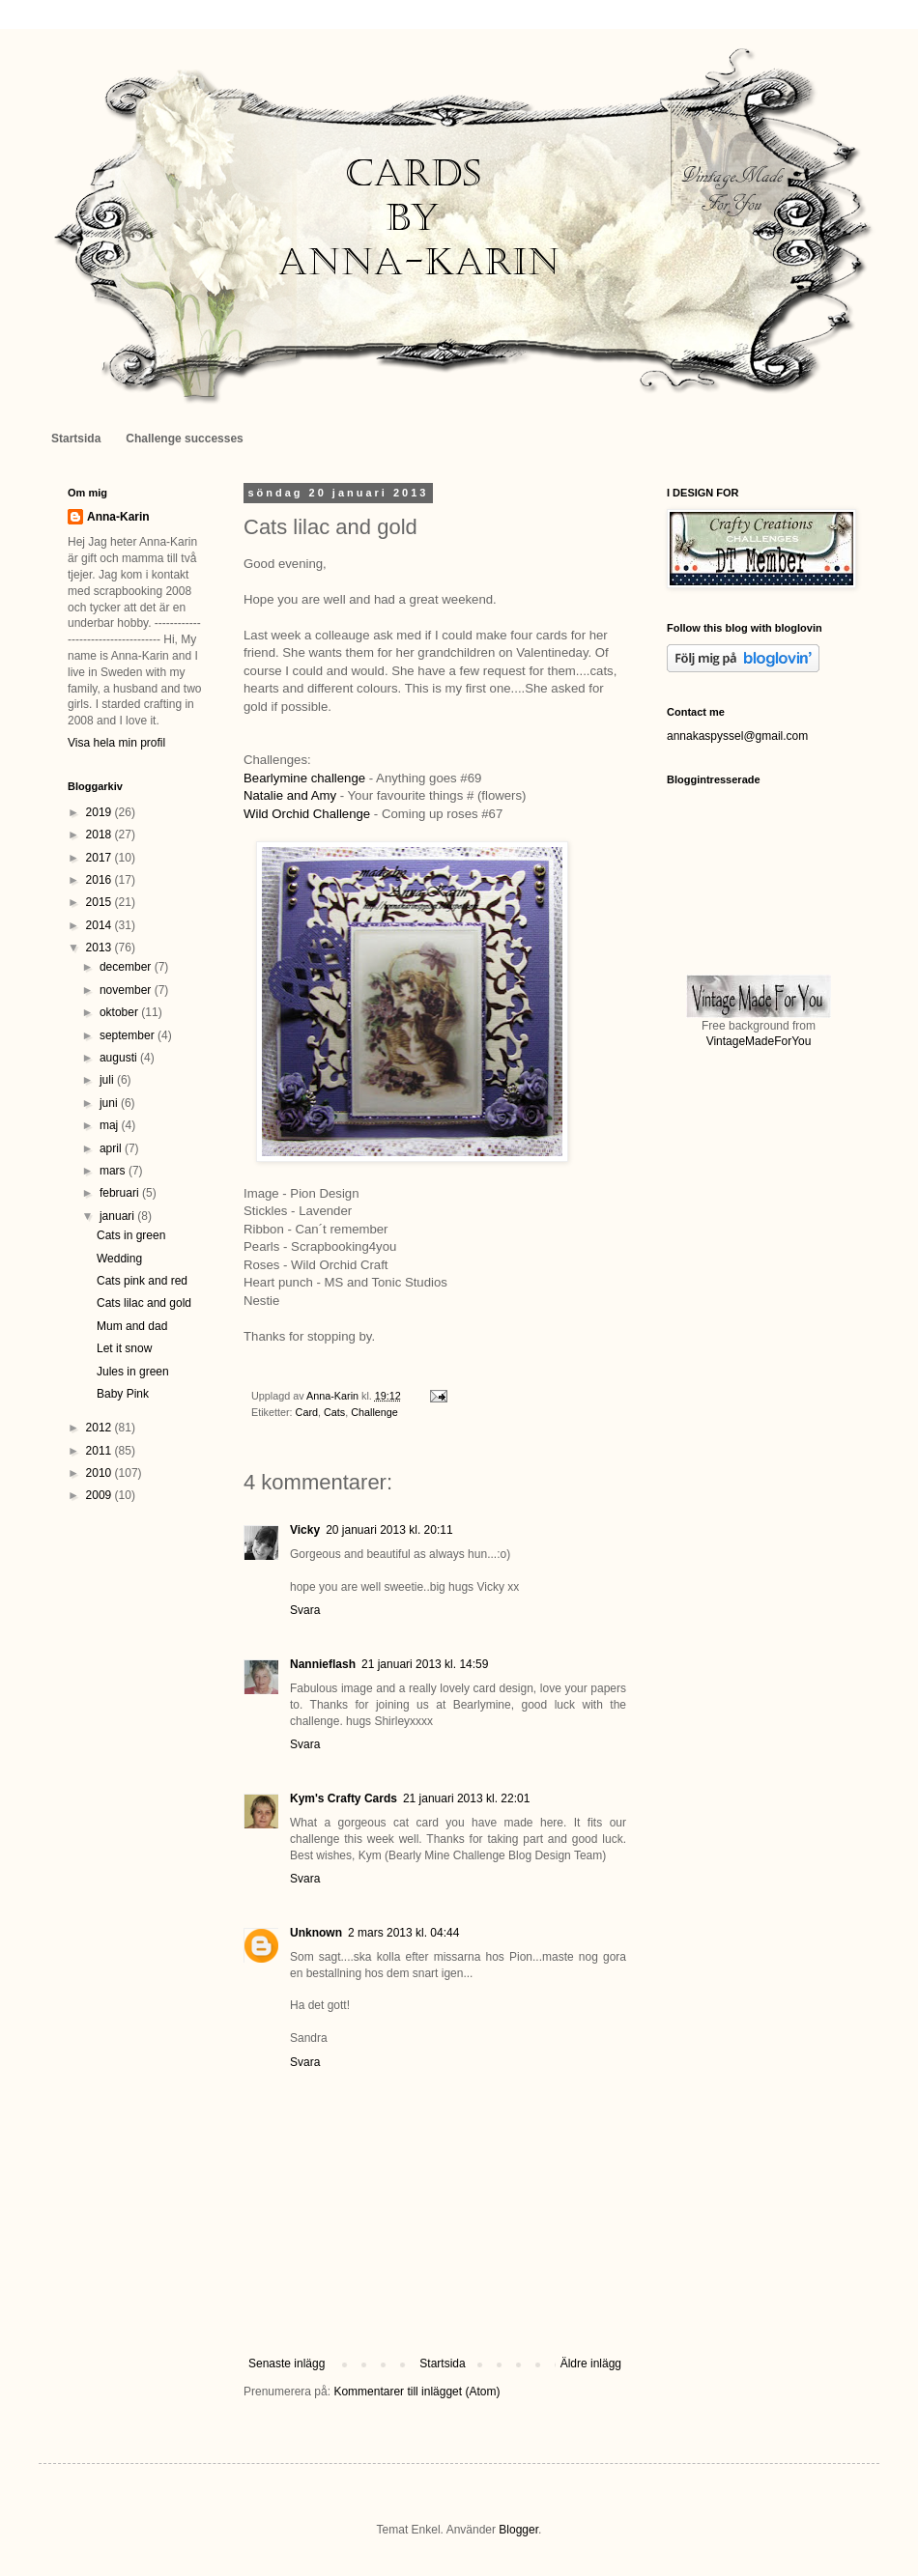 The width and height of the screenshot is (918, 2576). What do you see at coordinates (100, 857) in the screenshot?
I see `2017` at bounding box center [100, 857].